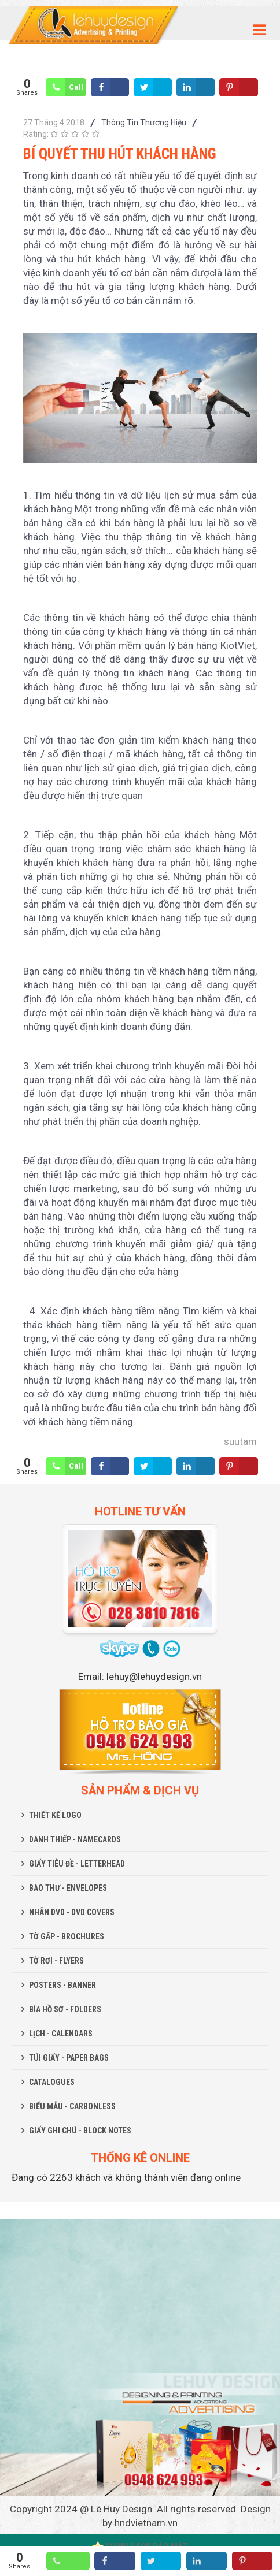  I want to click on POSTERS - BANNER, so click(62, 1985).